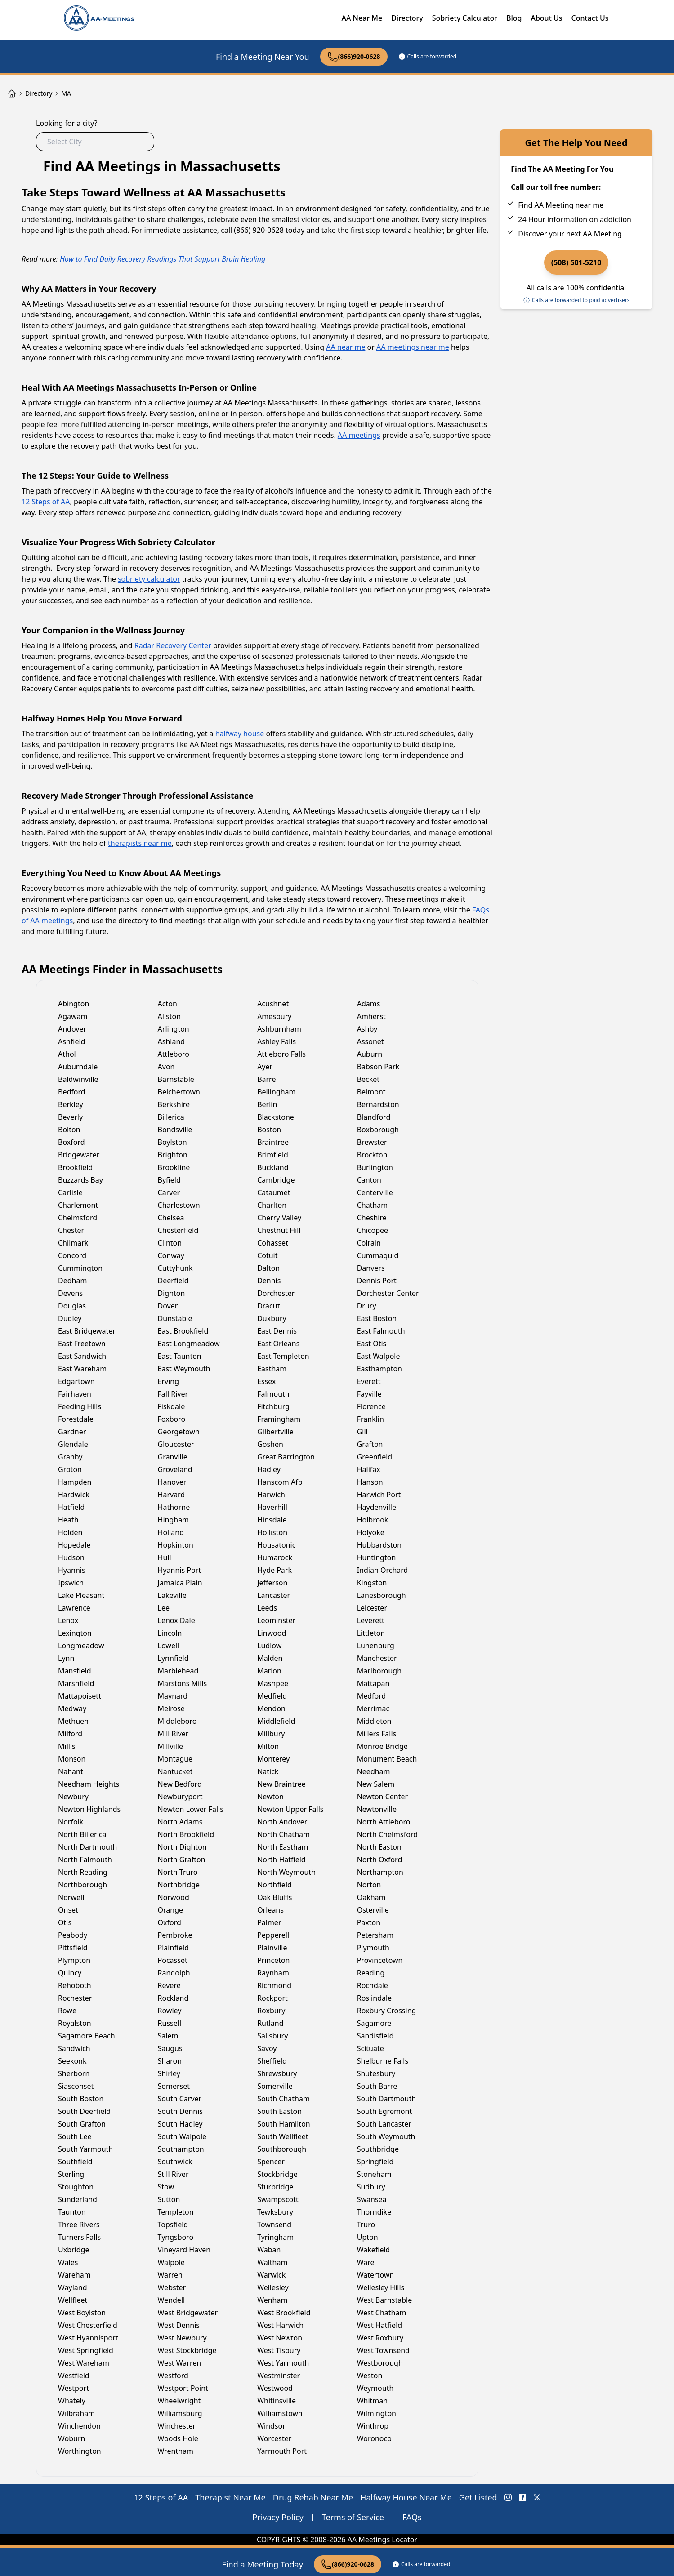  I want to click on Dedham, so click(72, 1281).